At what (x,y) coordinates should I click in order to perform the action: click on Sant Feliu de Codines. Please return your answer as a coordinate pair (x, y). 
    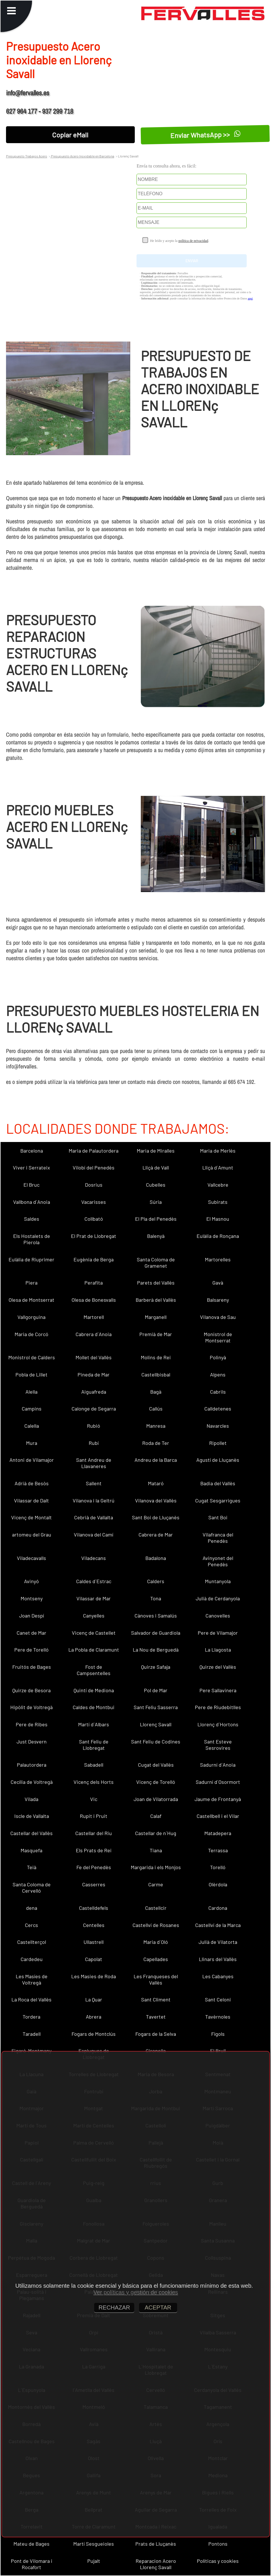
    Looking at the image, I should click on (155, 1741).